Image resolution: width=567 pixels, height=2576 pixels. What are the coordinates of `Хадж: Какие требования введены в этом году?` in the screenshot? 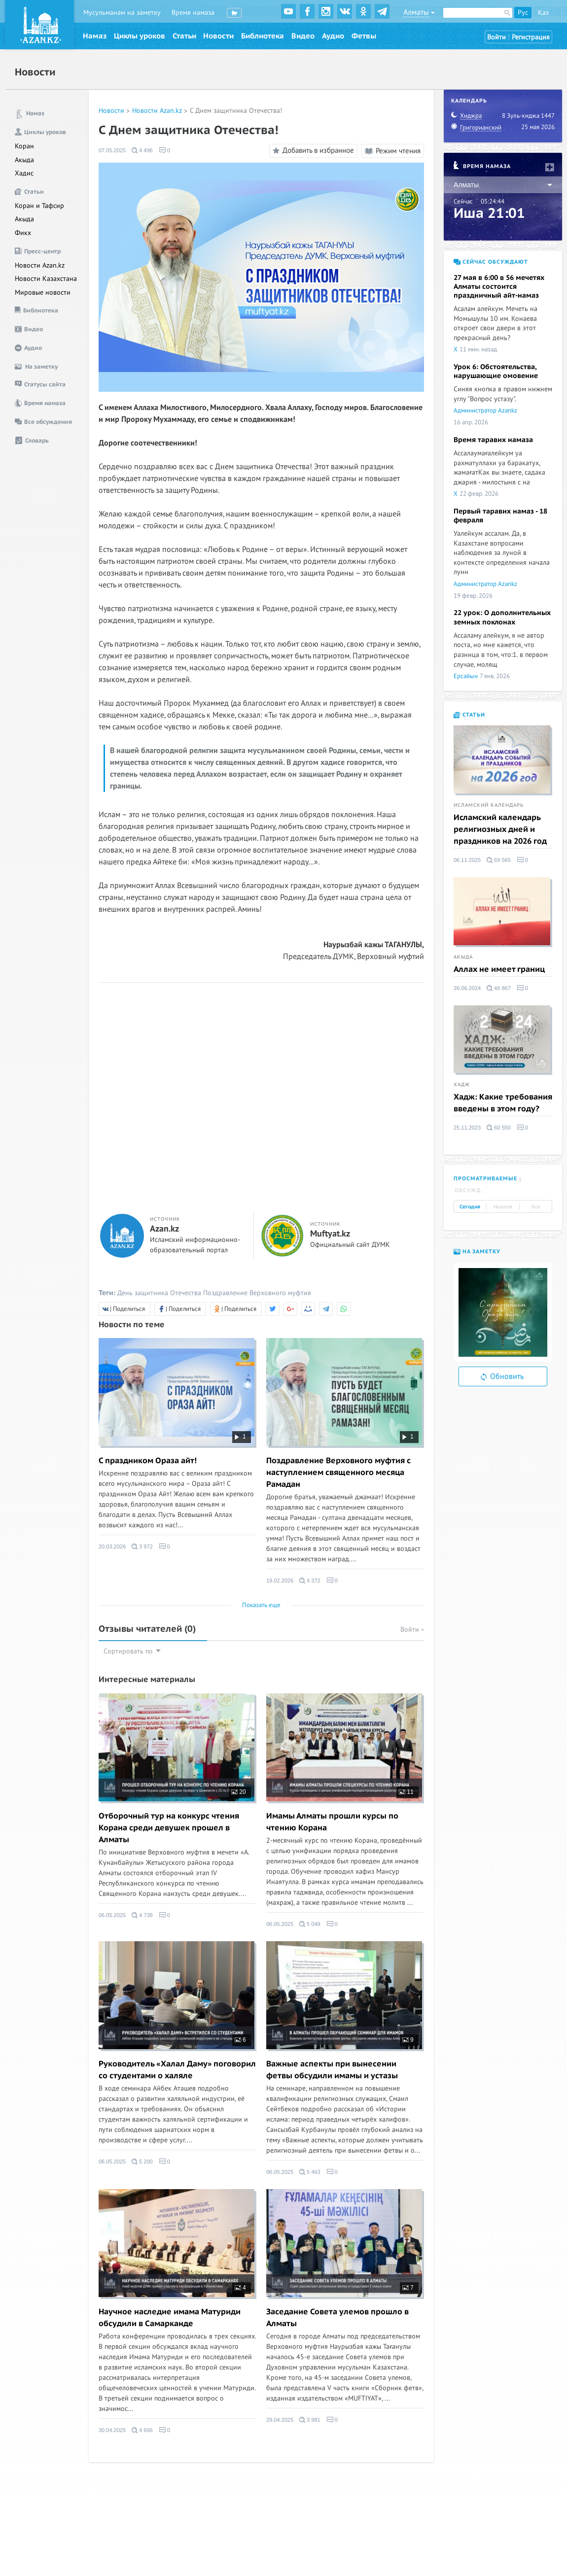 It's located at (503, 1103).